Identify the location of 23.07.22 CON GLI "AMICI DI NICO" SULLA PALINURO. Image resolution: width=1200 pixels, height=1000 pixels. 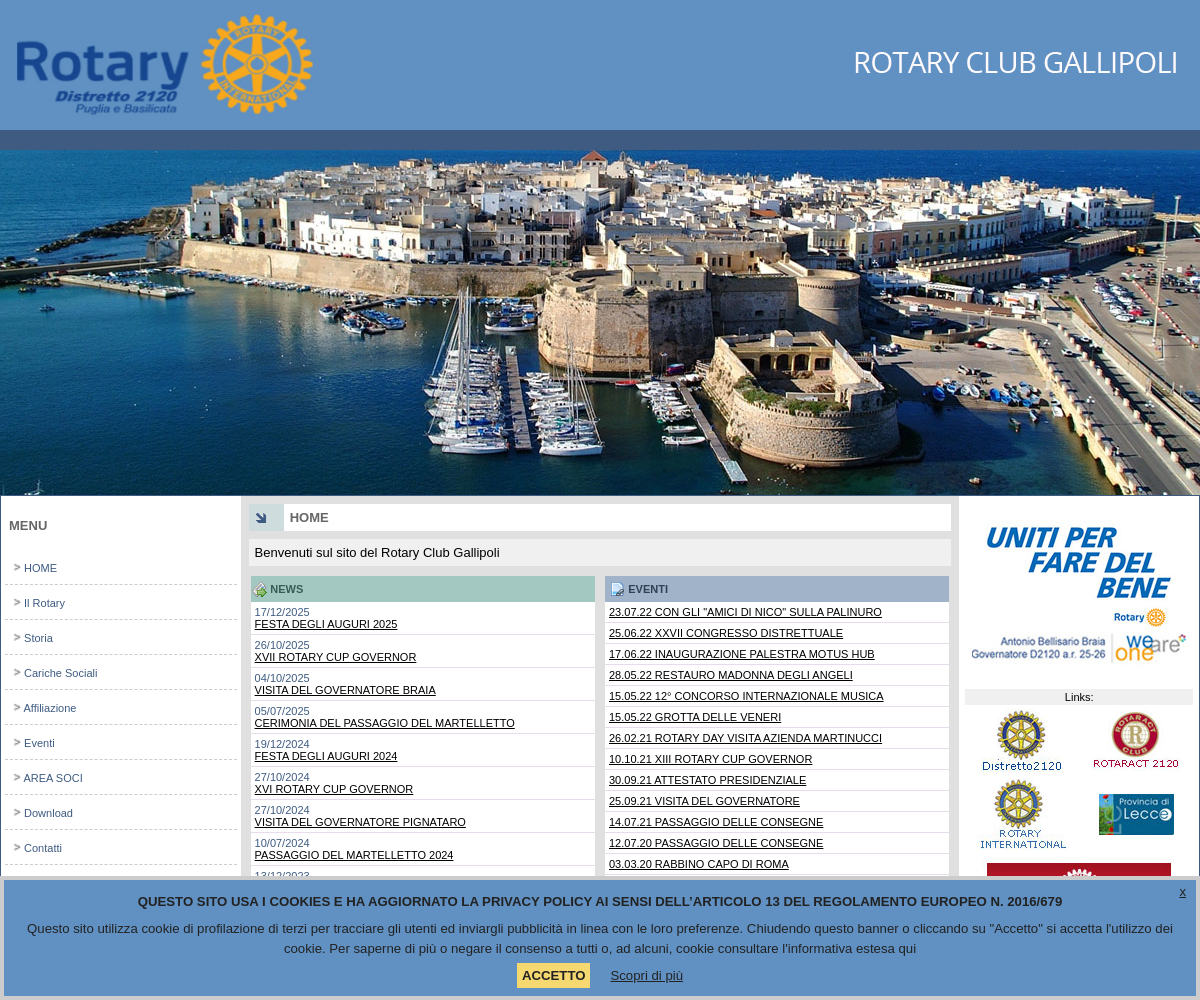
(745, 612).